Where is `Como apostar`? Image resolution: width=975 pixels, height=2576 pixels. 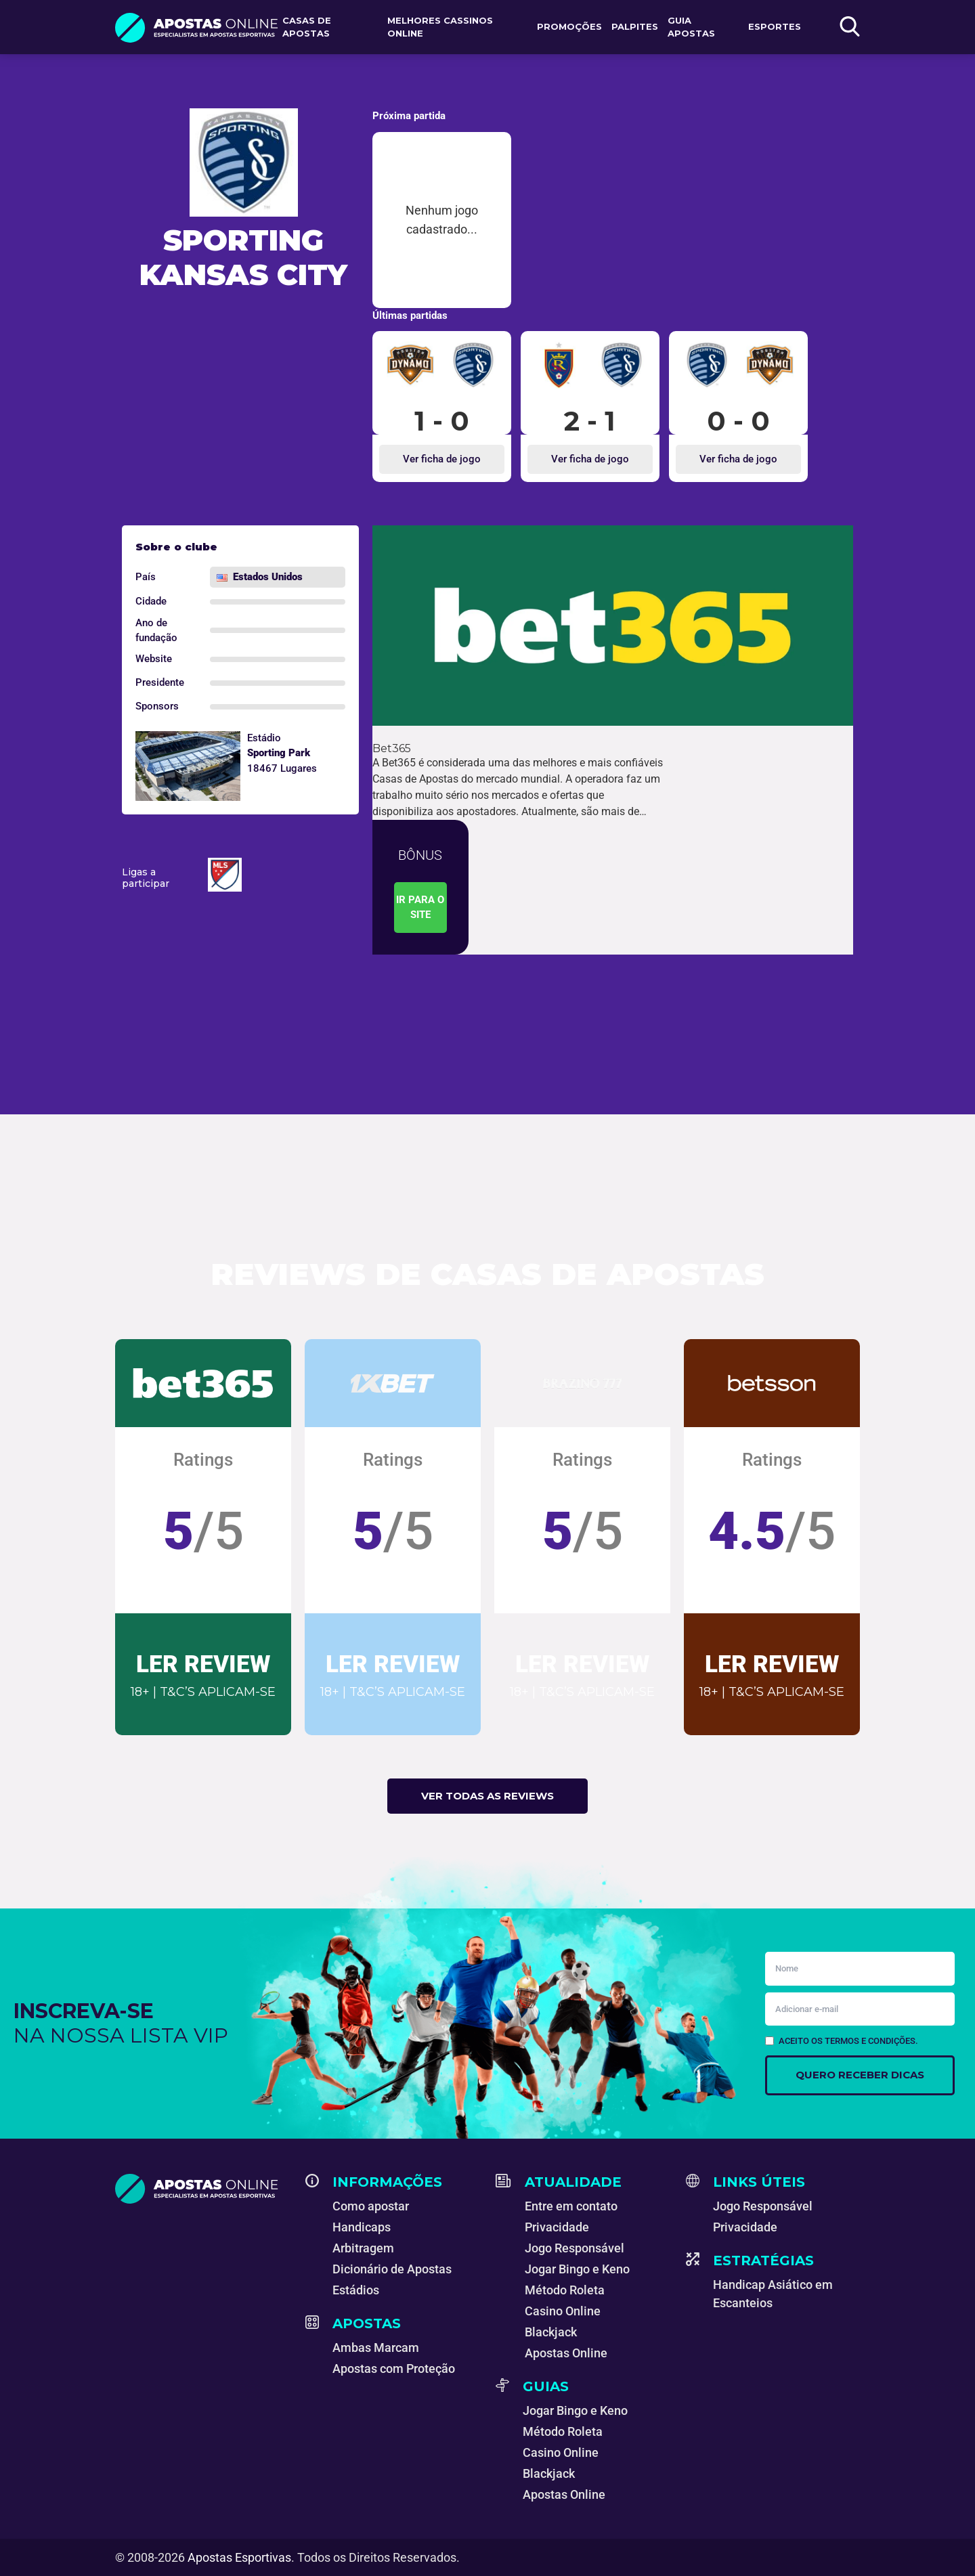 Como apostar is located at coordinates (370, 2206).